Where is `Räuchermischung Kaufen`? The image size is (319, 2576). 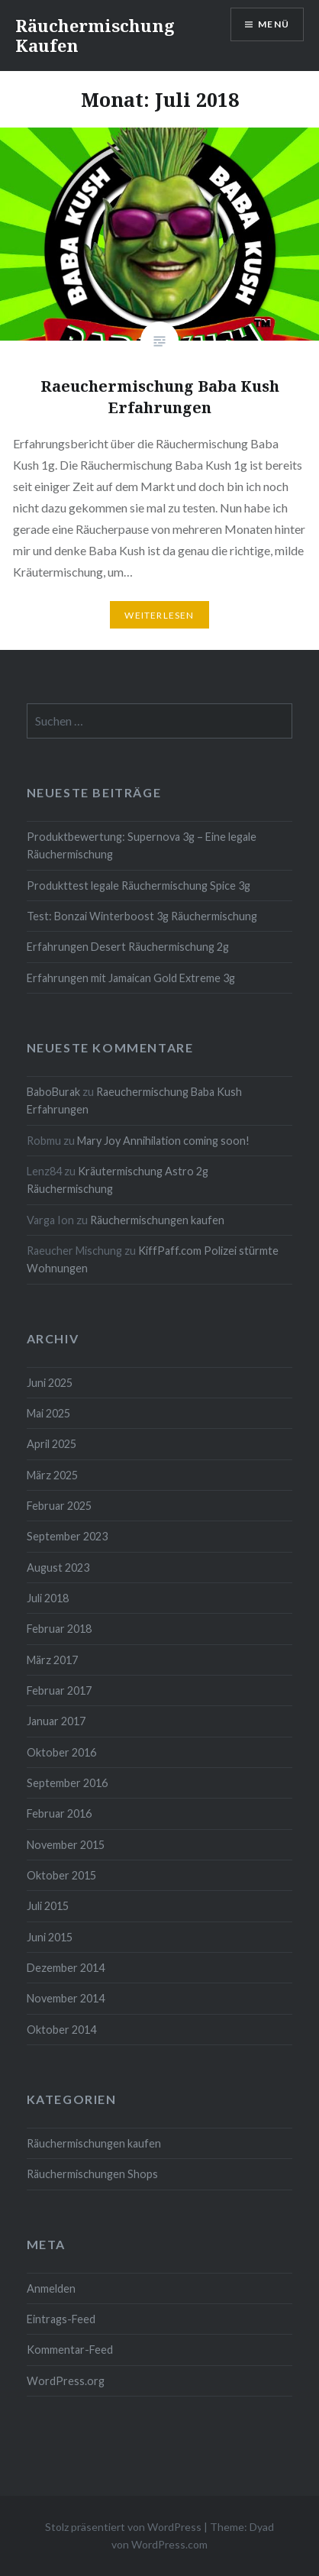
Räuchermischung Kaufen is located at coordinates (95, 35).